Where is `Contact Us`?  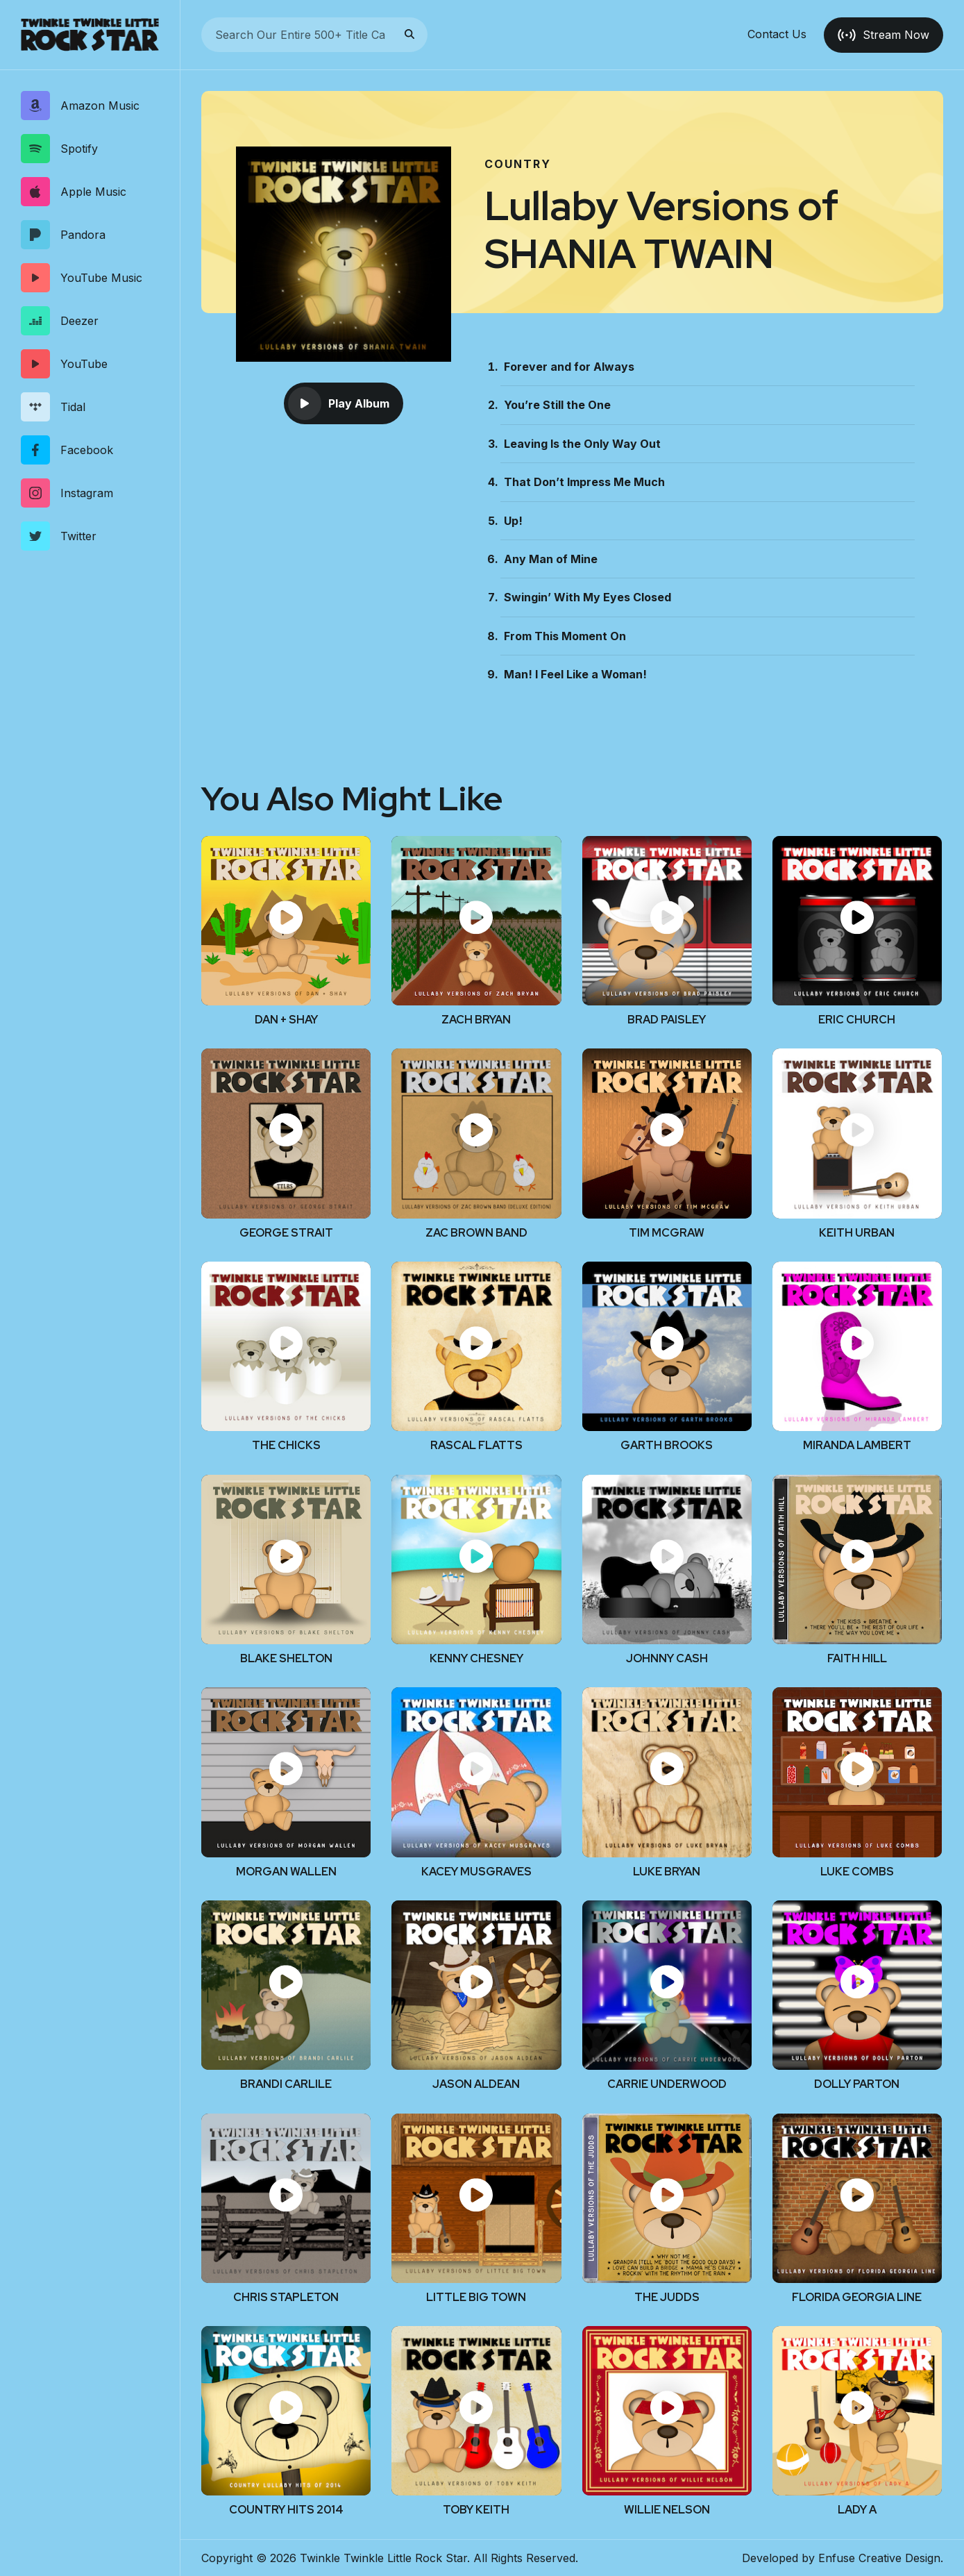
Contact Us is located at coordinates (776, 34).